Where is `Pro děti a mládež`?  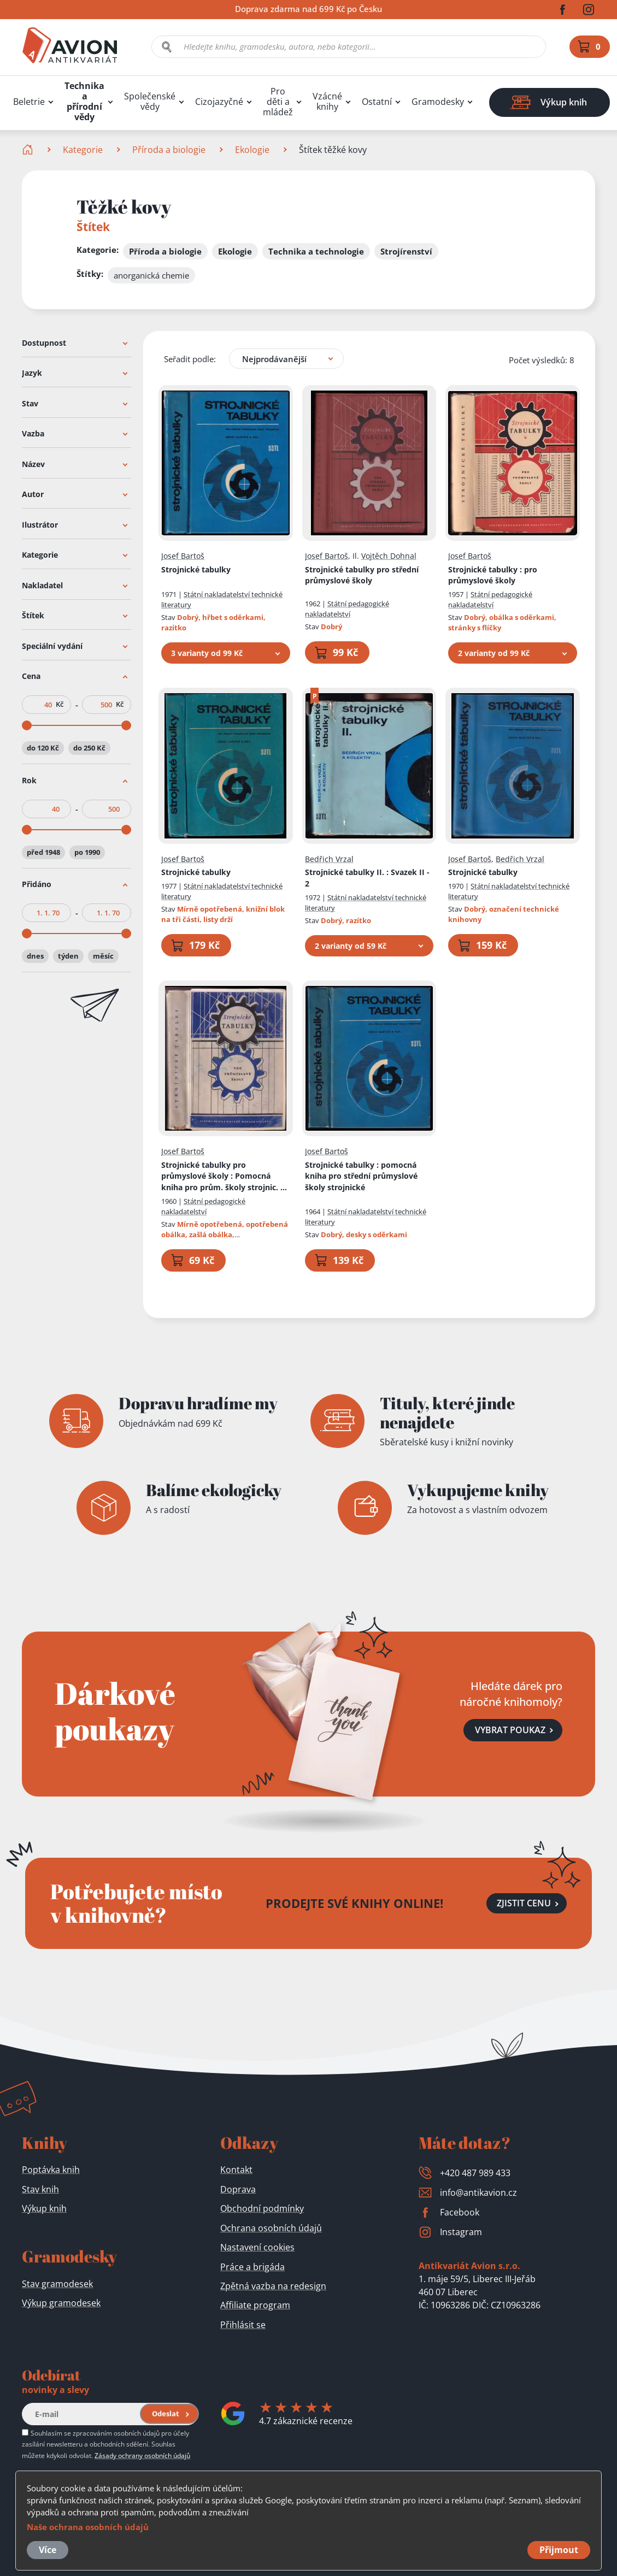 Pro děti a mládež is located at coordinates (278, 101).